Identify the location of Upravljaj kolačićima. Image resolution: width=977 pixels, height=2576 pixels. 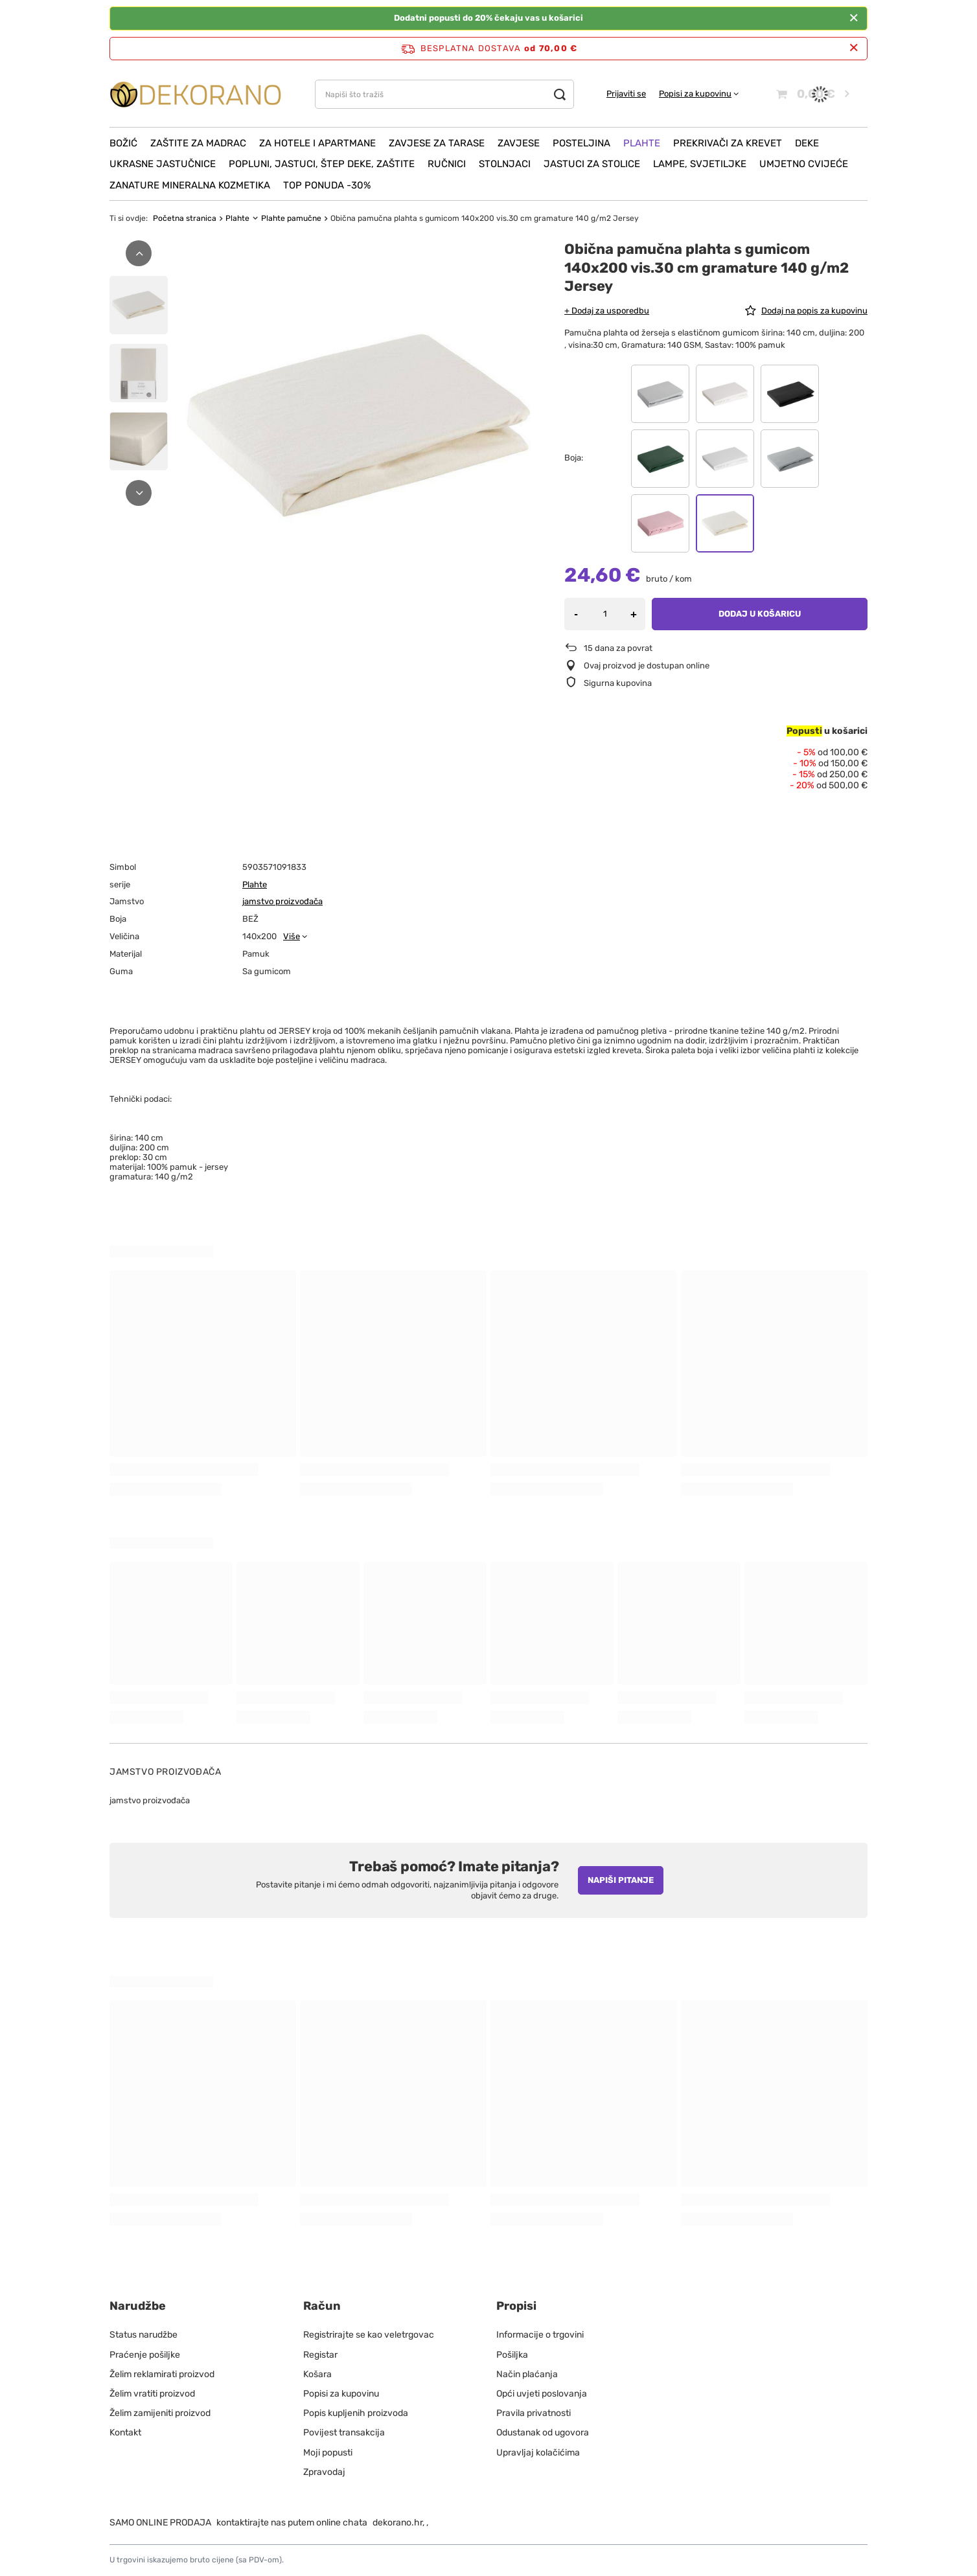
(538, 2452).